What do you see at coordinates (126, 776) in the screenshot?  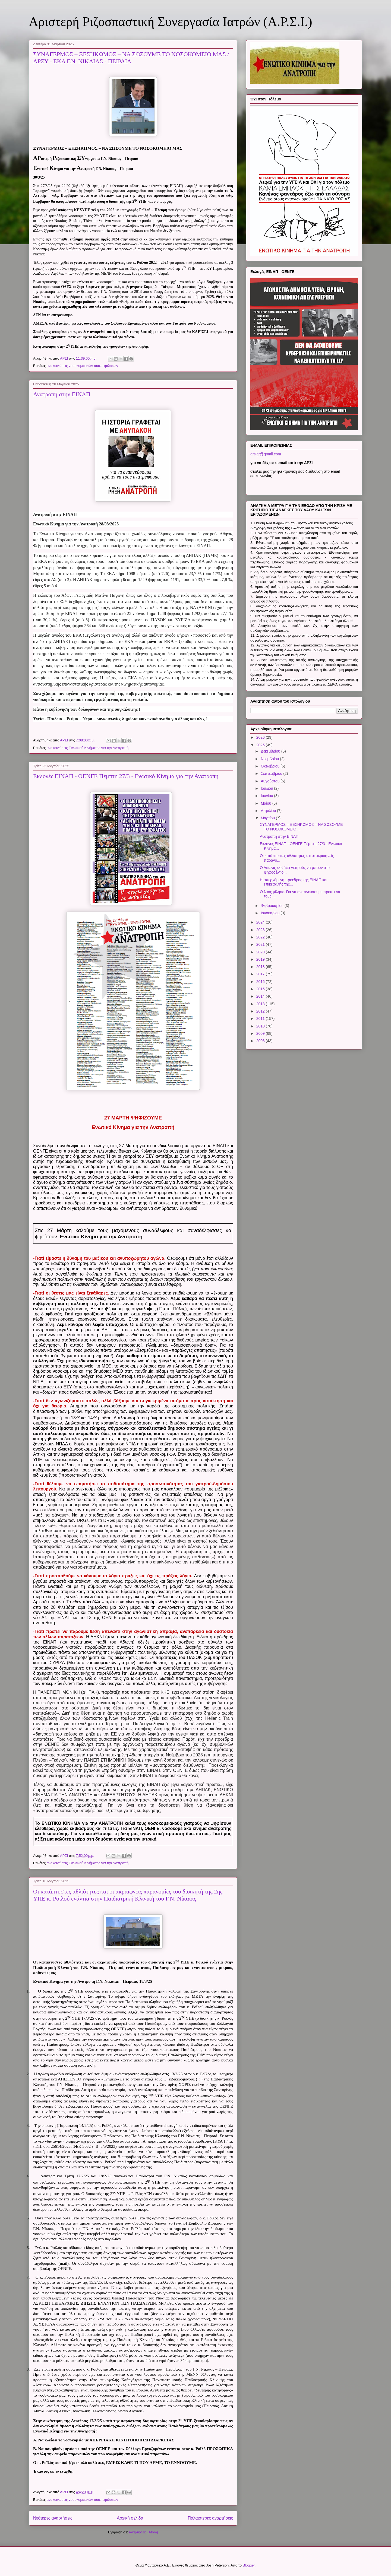 I see `Εκλογές ΕΙΝΑΠ - ΟΕΝΓΕ Πέμπτη 27/3 - Ενωτικό Κίνημα για την Ανατροπή` at bounding box center [126, 776].